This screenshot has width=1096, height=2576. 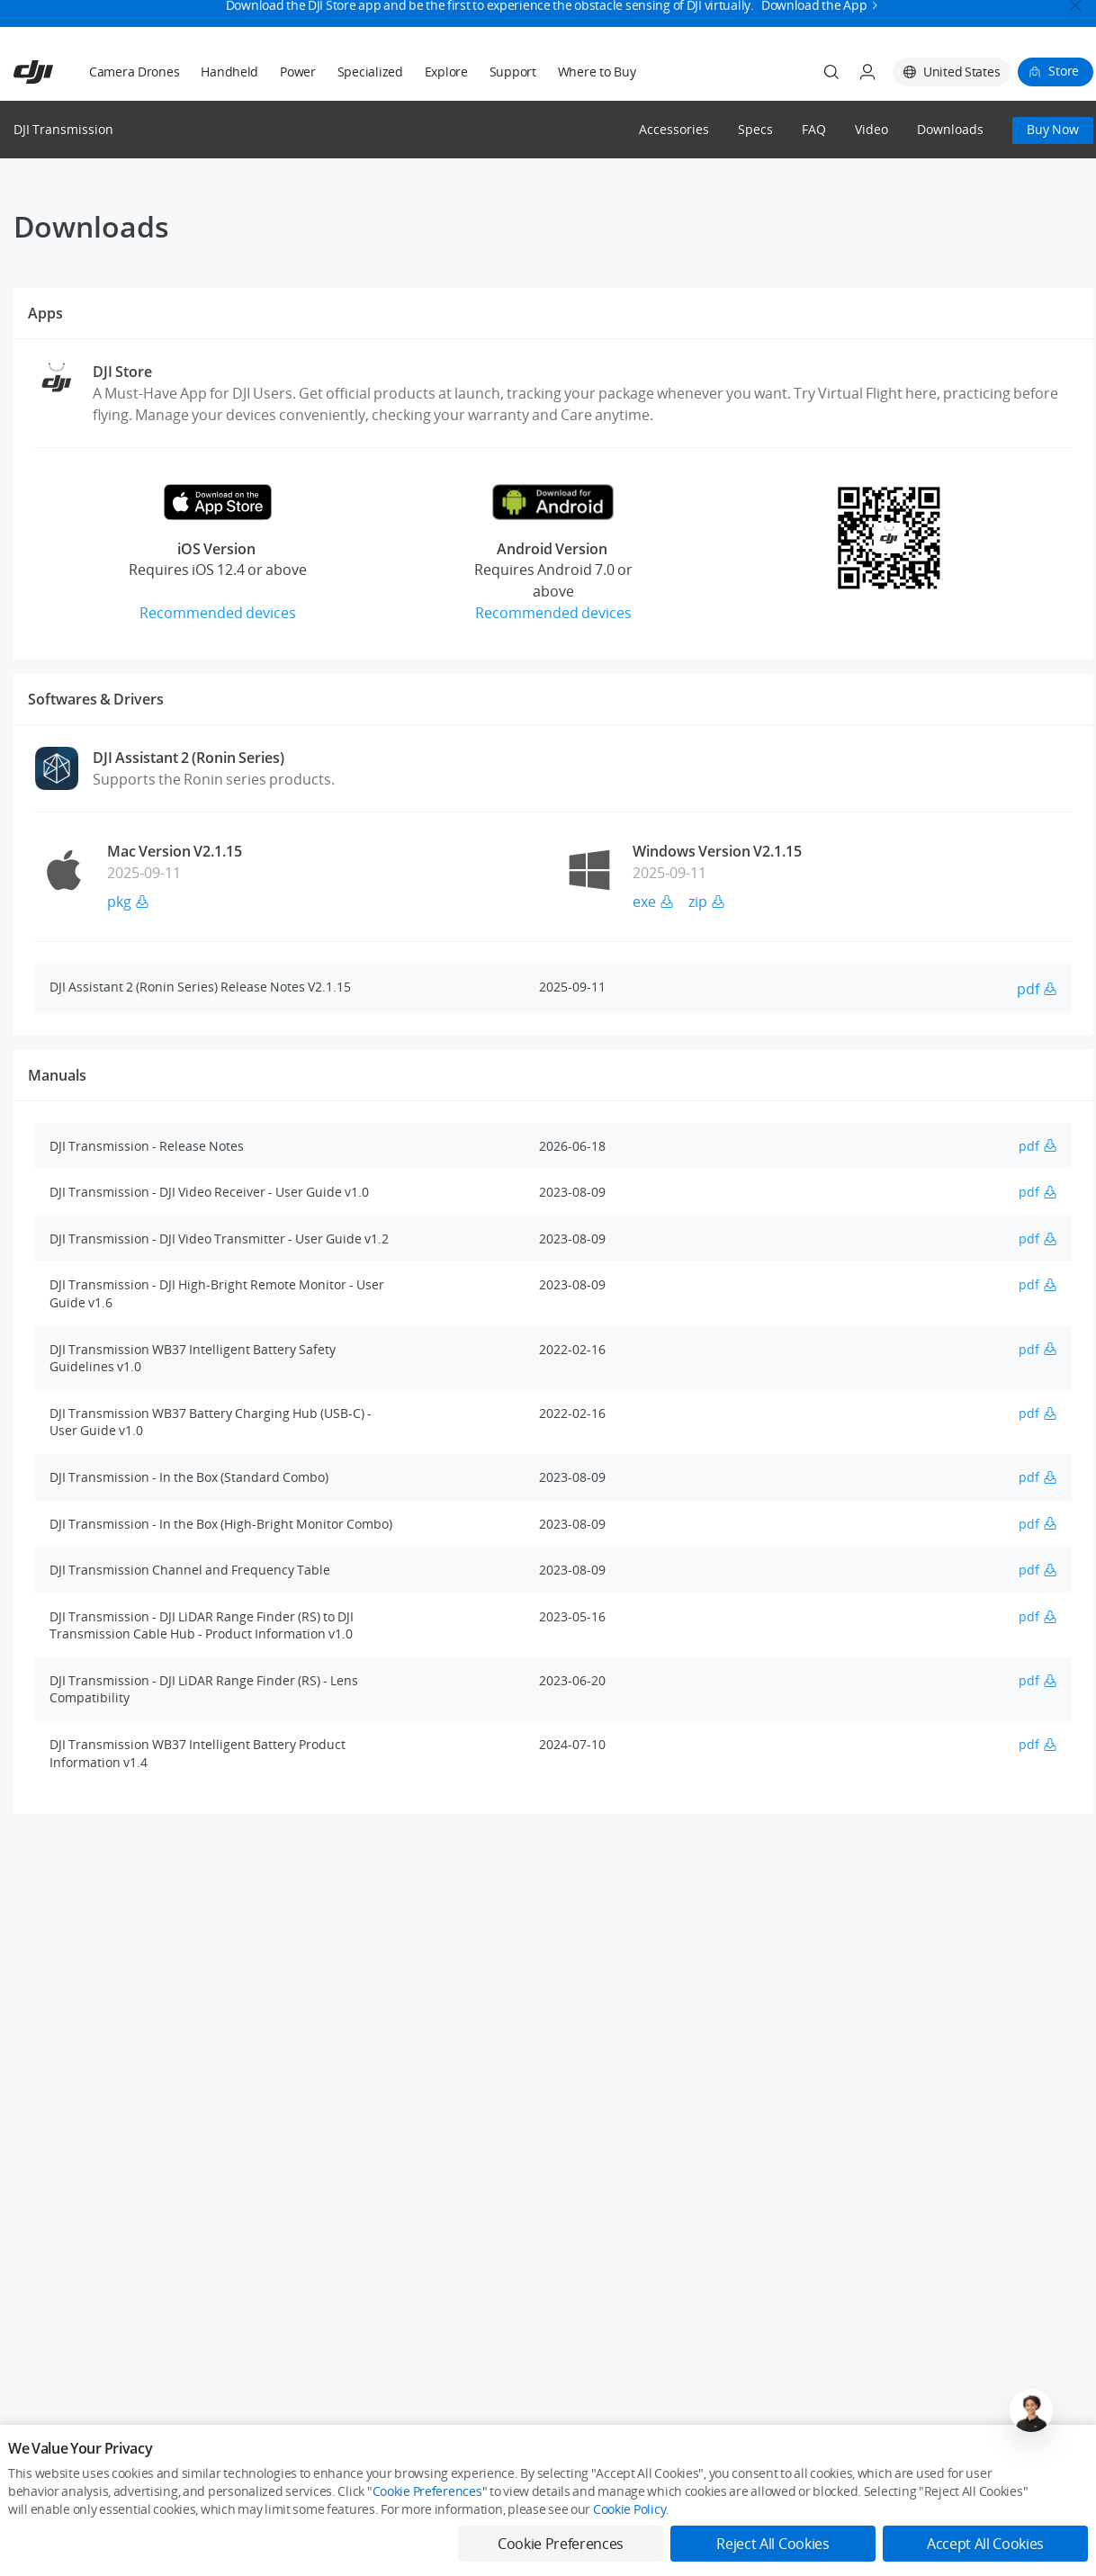 I want to click on Cookie Policy, so click(x=629, y=2509).